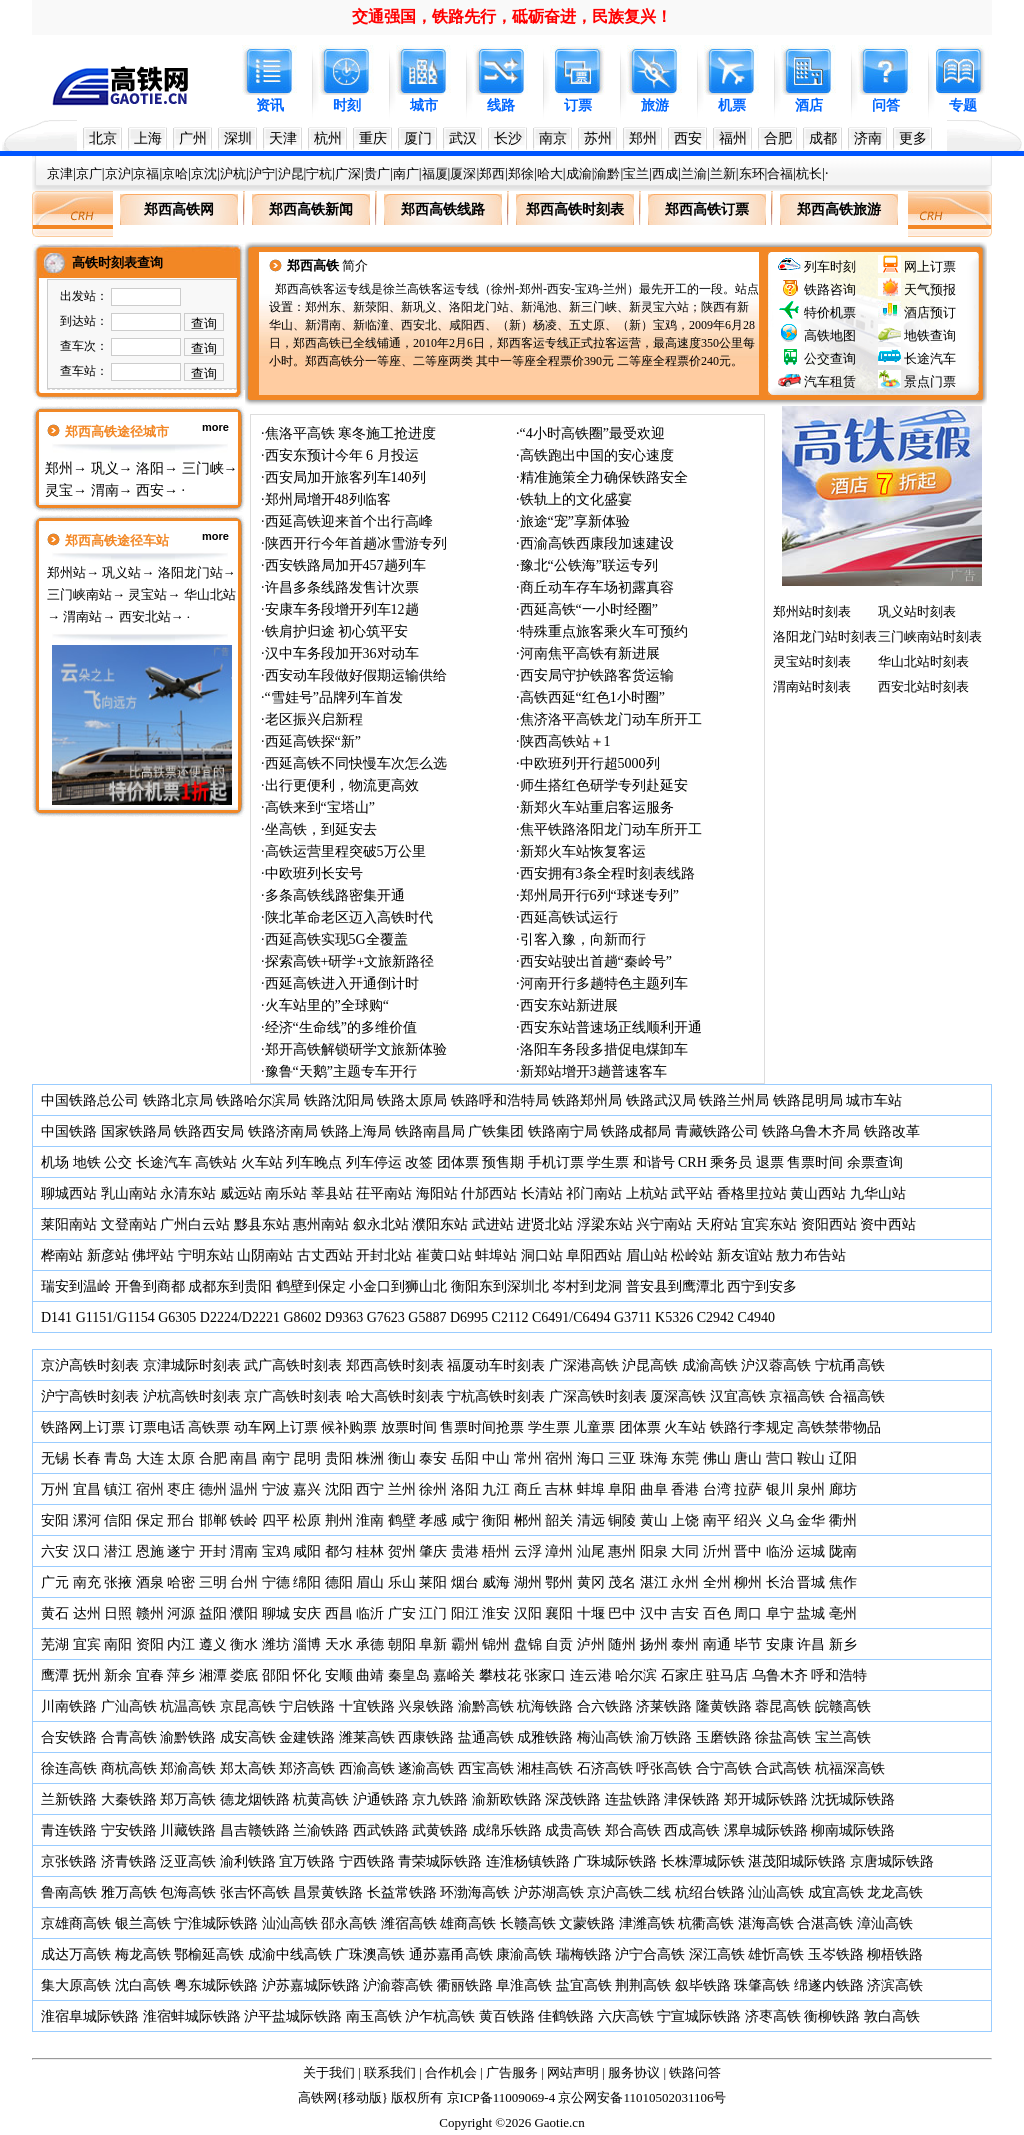 The height and width of the screenshot is (2135, 1024). What do you see at coordinates (752, 173) in the screenshot?
I see `东环` at bounding box center [752, 173].